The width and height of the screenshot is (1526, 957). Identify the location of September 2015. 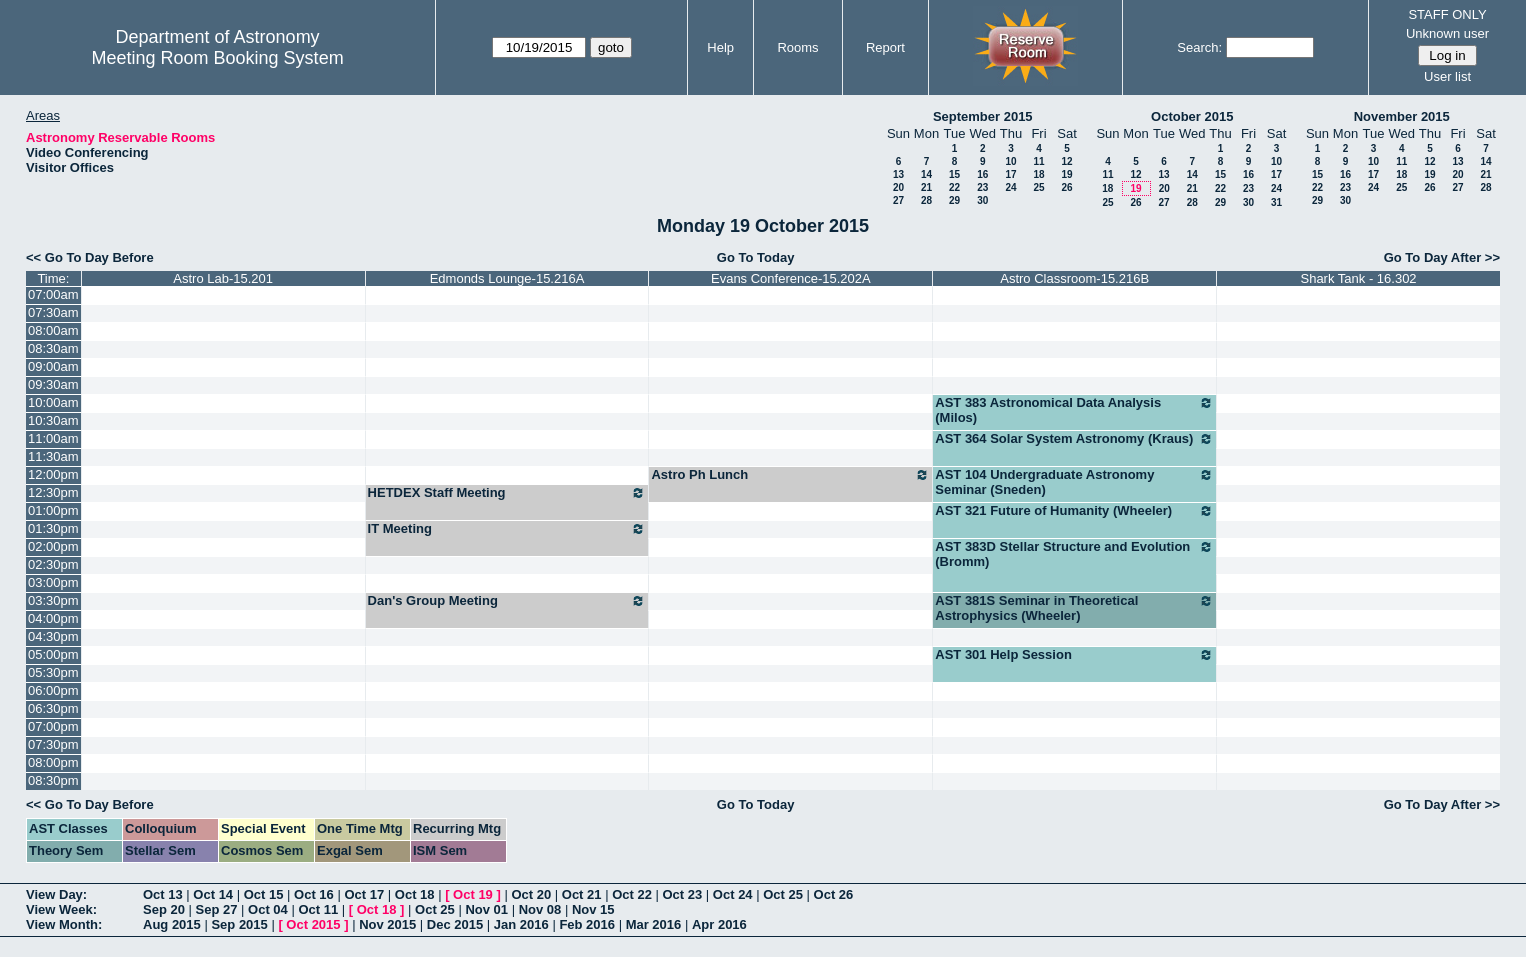
(983, 116).